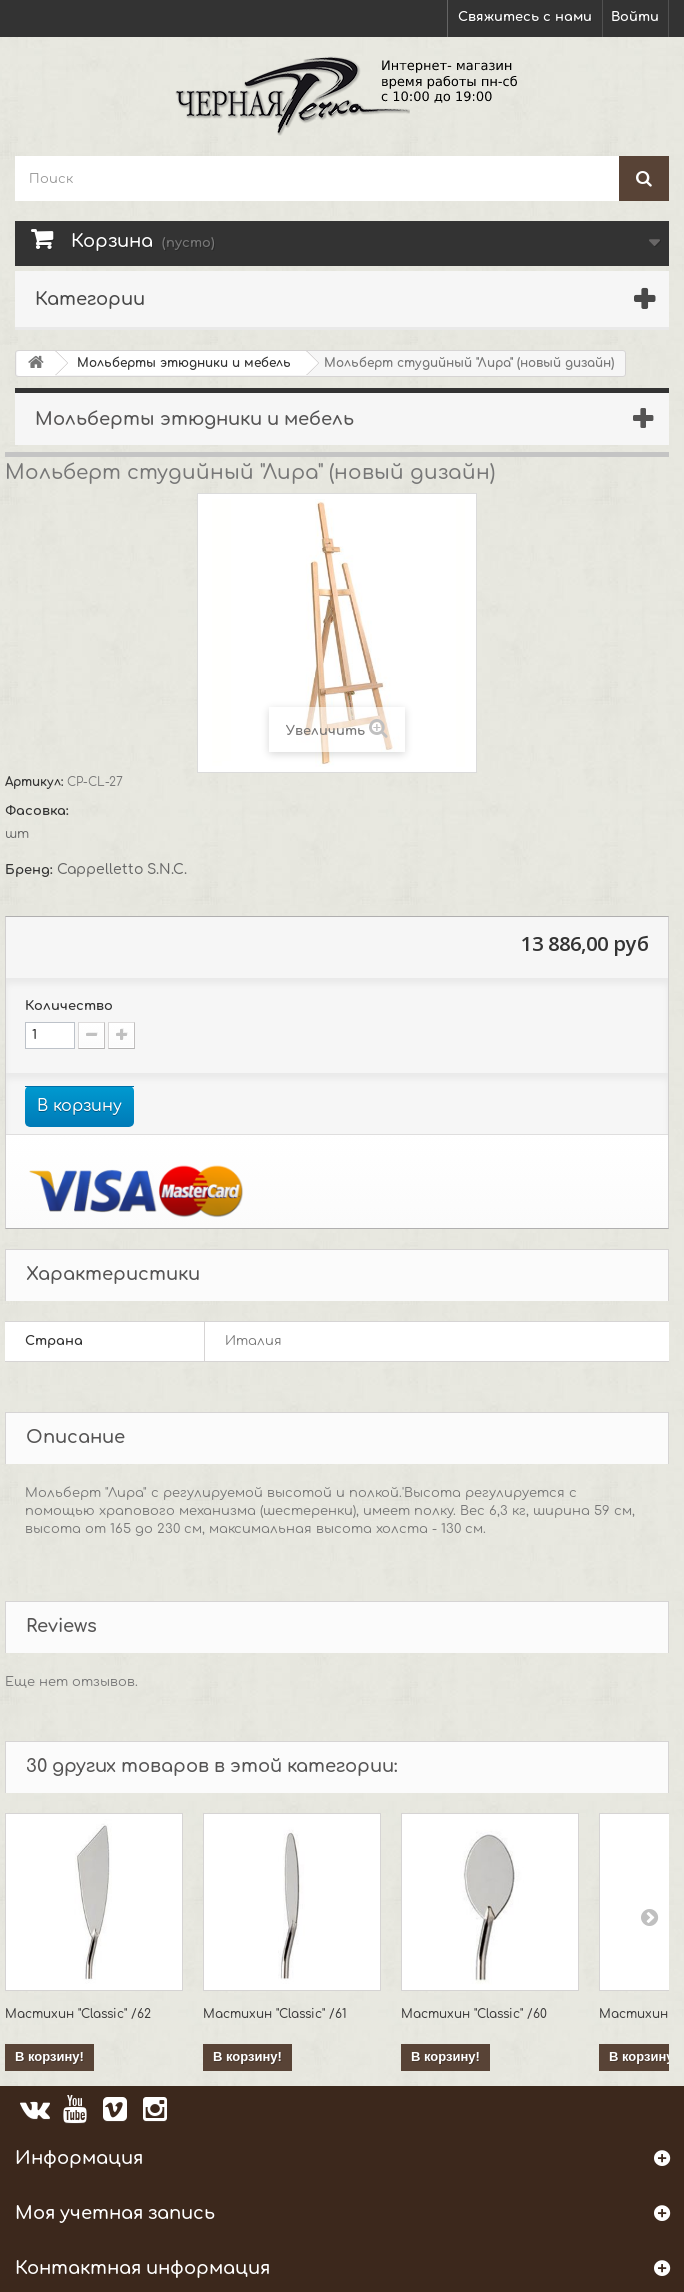 This screenshot has height=2292, width=684. I want to click on Мастихин "Classic" /60, so click(474, 2014).